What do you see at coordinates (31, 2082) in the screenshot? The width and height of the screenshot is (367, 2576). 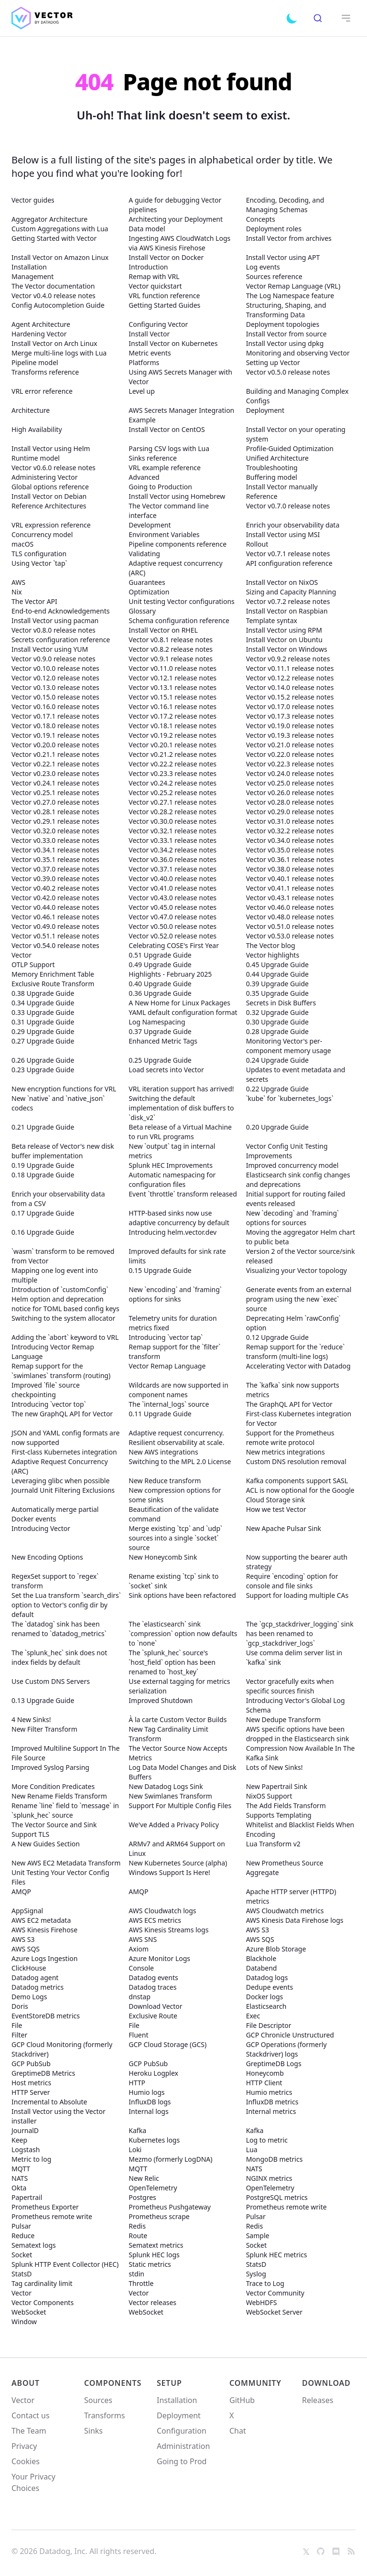 I see `Host metrics` at bounding box center [31, 2082].